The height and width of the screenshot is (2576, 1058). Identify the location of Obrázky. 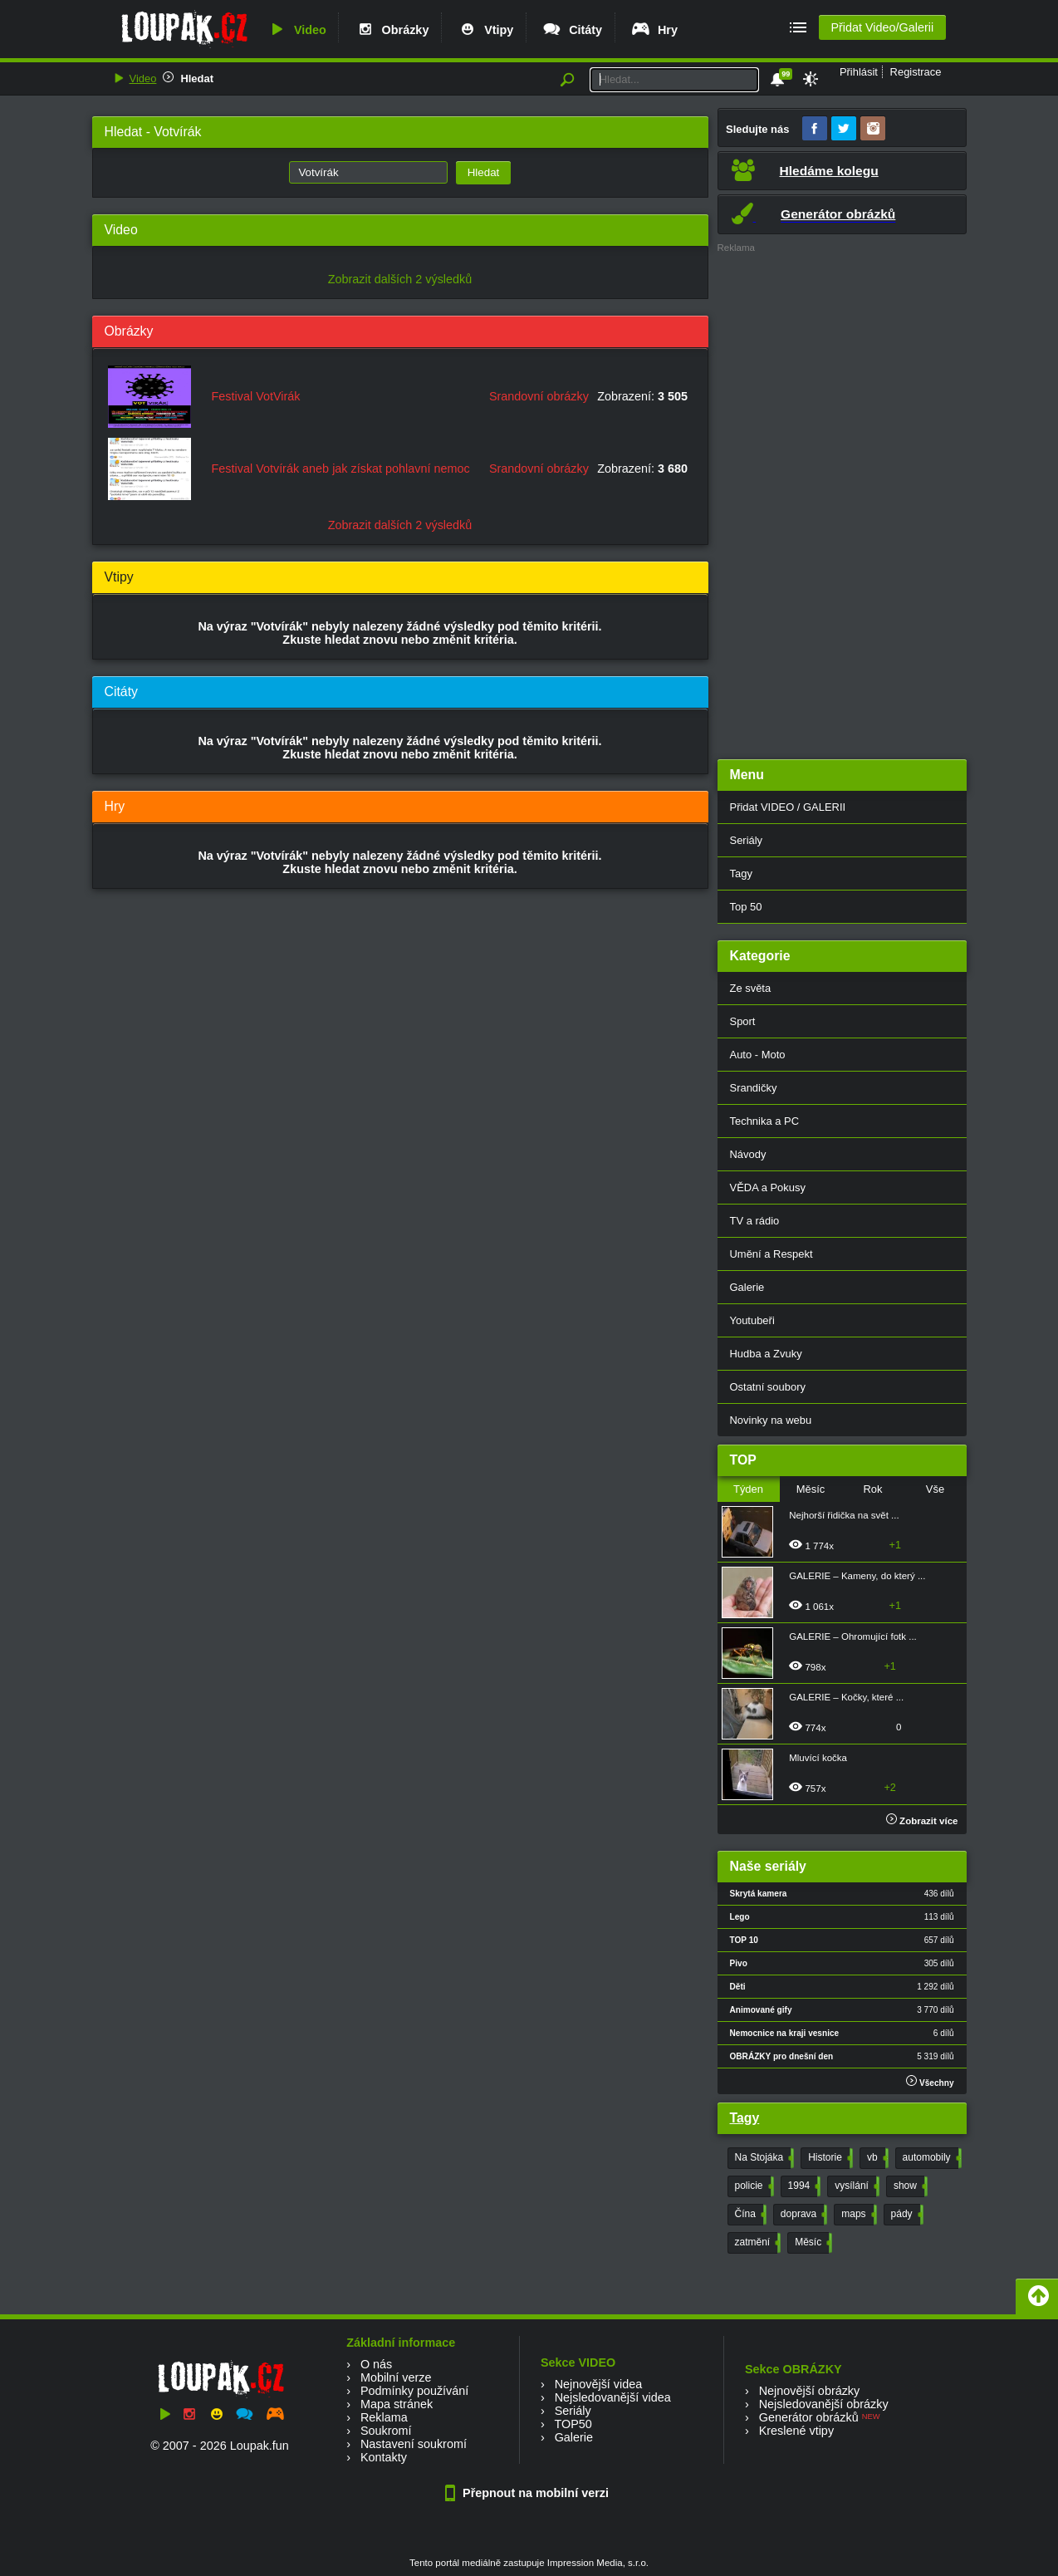
(392, 30).